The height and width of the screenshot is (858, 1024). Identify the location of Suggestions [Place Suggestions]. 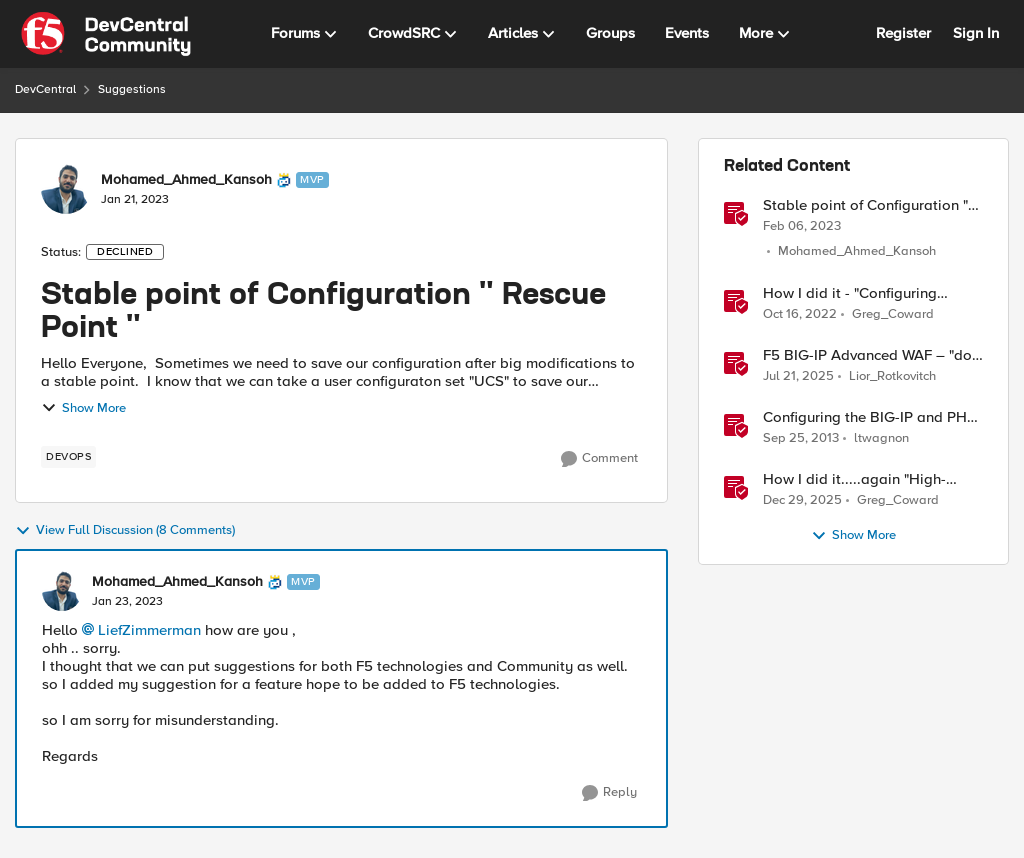
(132, 89).